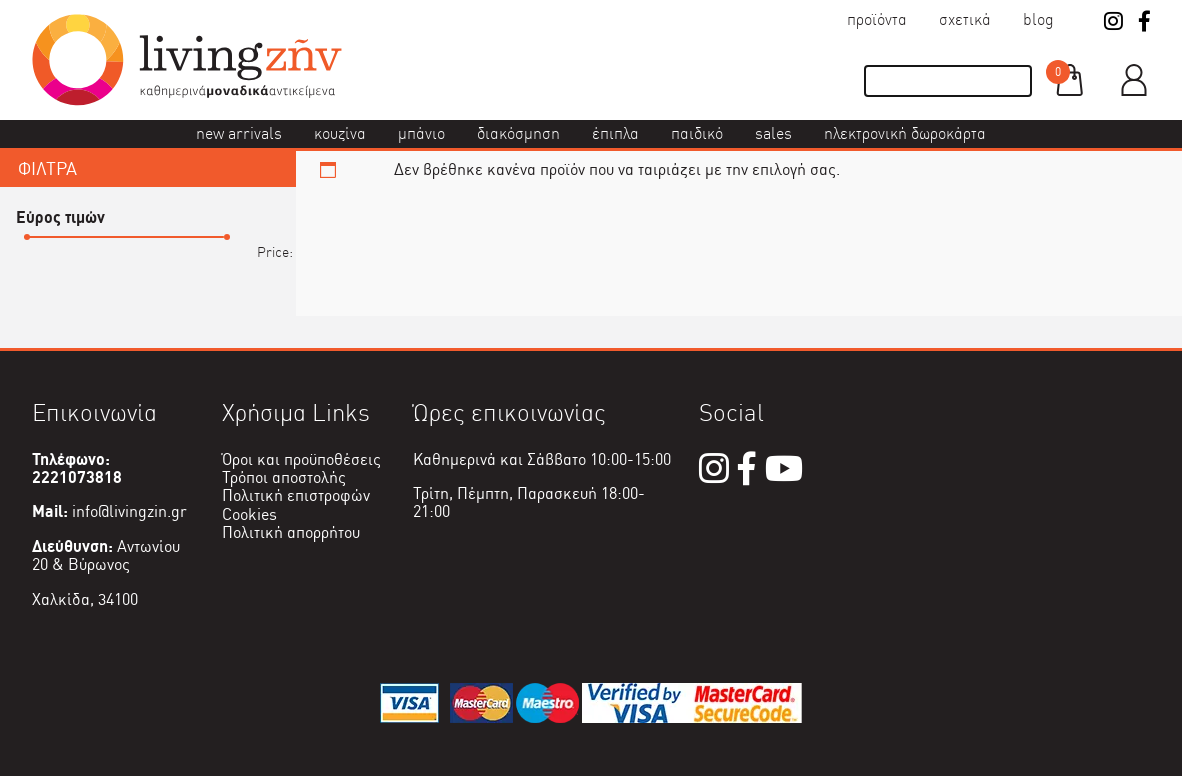  I want to click on Προϊόντα, so click(877, 19).